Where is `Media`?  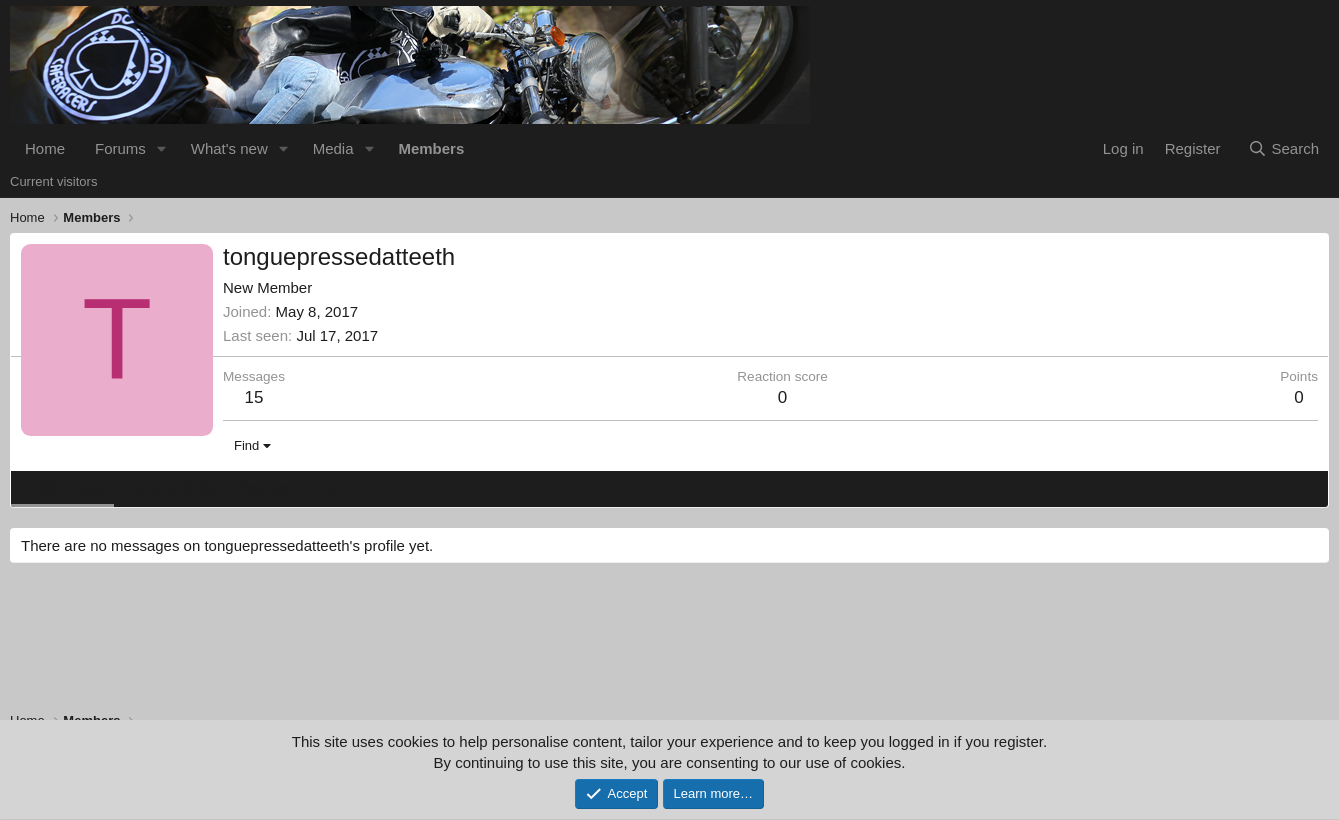 Media is located at coordinates (333, 148).